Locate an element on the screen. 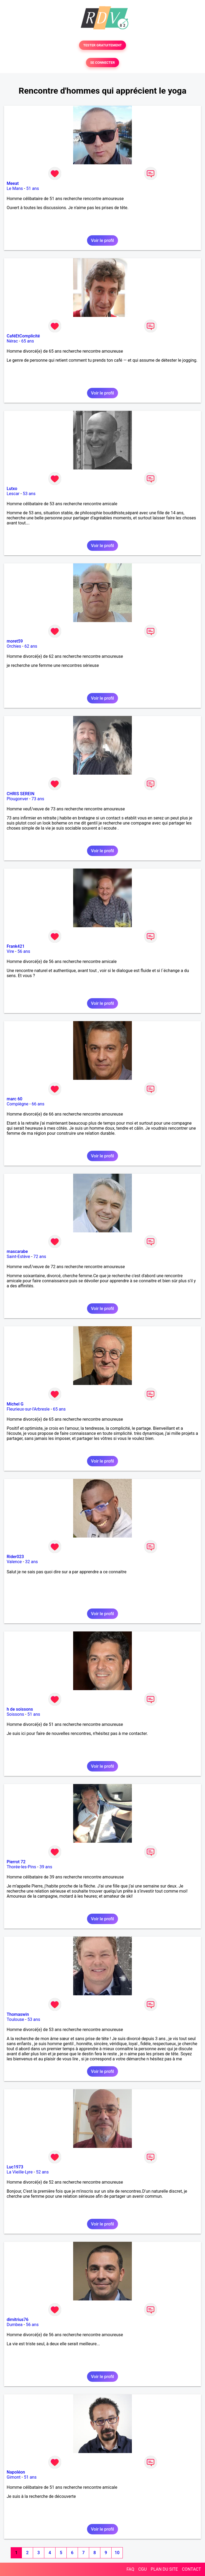 The width and height of the screenshot is (205, 2576). Rider023 is located at coordinates (15, 1556).